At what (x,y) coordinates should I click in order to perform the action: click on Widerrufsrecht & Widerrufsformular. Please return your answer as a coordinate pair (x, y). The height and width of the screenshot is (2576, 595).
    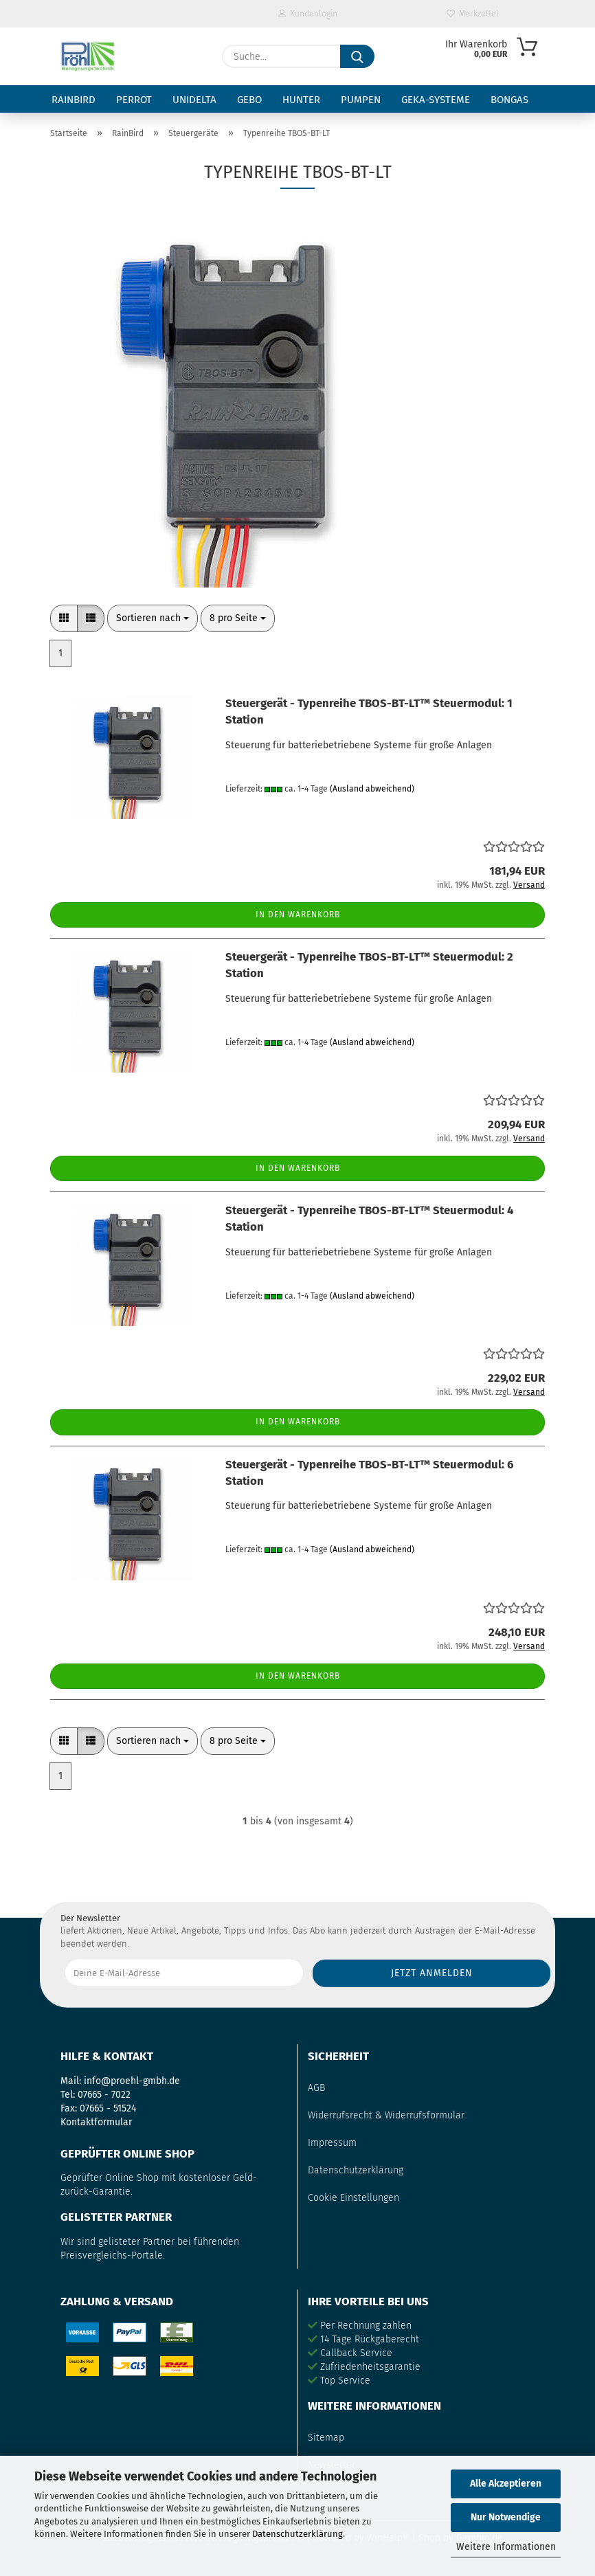
    Looking at the image, I should click on (386, 2115).